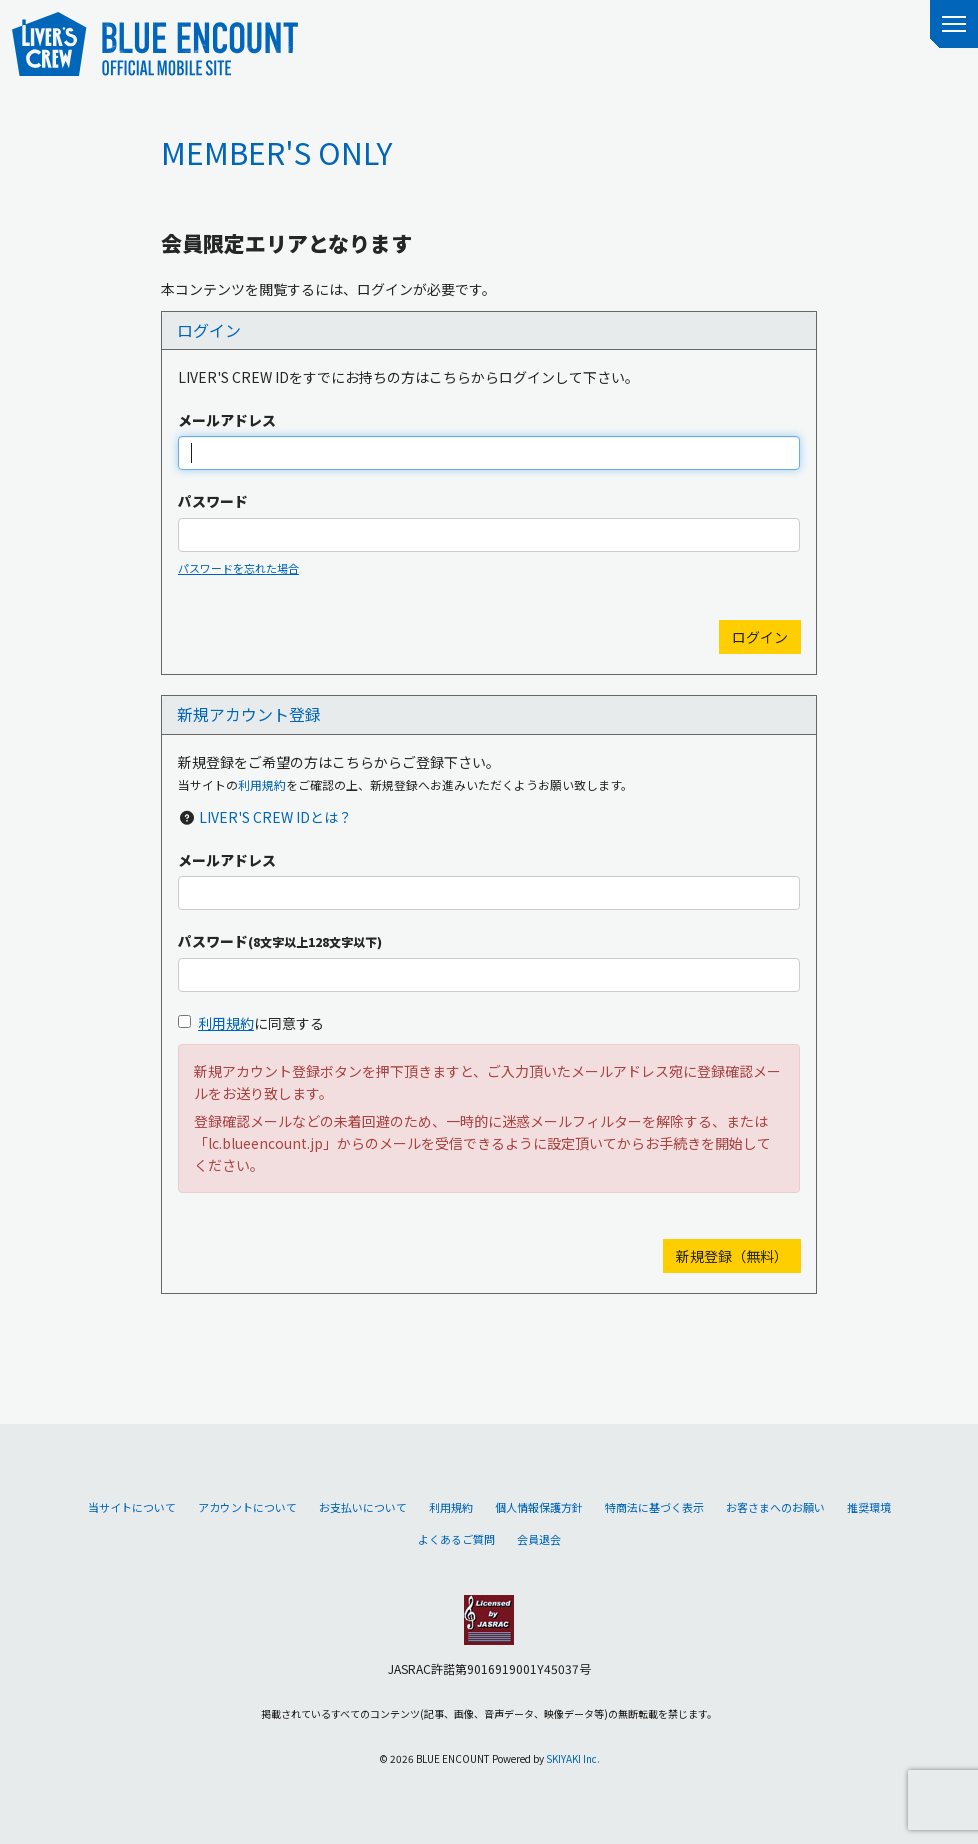  What do you see at coordinates (262, 784) in the screenshot?
I see `利用規約` at bounding box center [262, 784].